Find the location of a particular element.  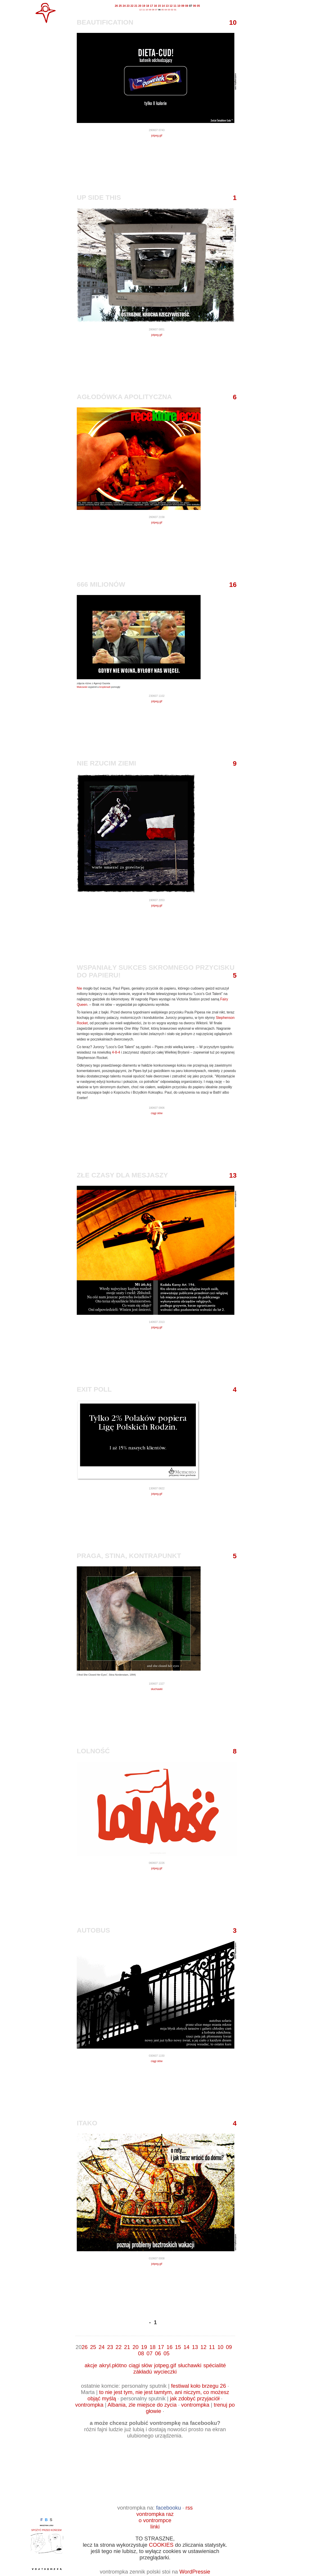

11 is located at coordinates (174, 5).